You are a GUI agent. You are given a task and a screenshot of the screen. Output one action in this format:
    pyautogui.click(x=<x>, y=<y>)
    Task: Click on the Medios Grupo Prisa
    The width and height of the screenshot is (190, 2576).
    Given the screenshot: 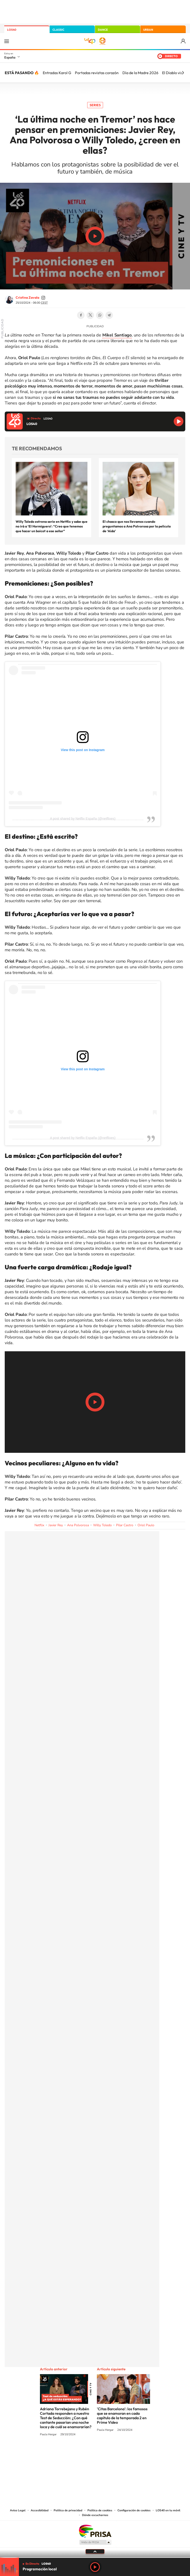 What is the action you would take?
    pyautogui.click(x=95, y=2542)
    